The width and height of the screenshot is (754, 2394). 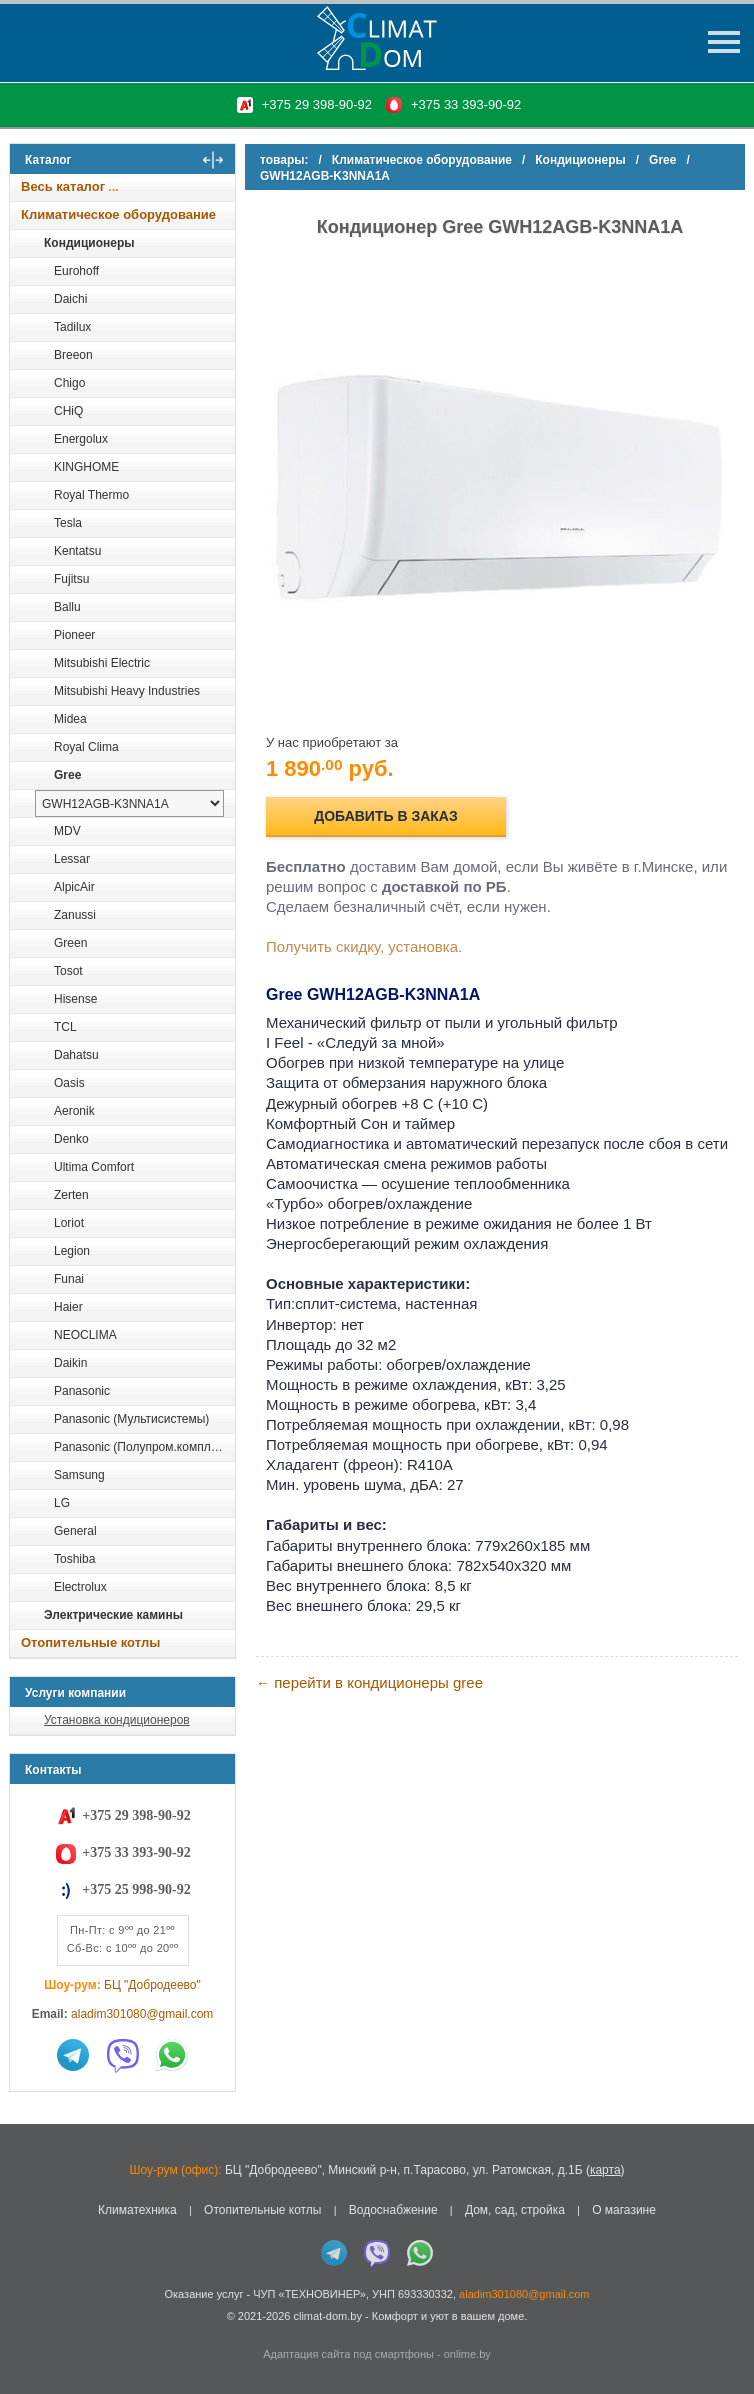 What do you see at coordinates (71, 1139) in the screenshot?
I see `Denko` at bounding box center [71, 1139].